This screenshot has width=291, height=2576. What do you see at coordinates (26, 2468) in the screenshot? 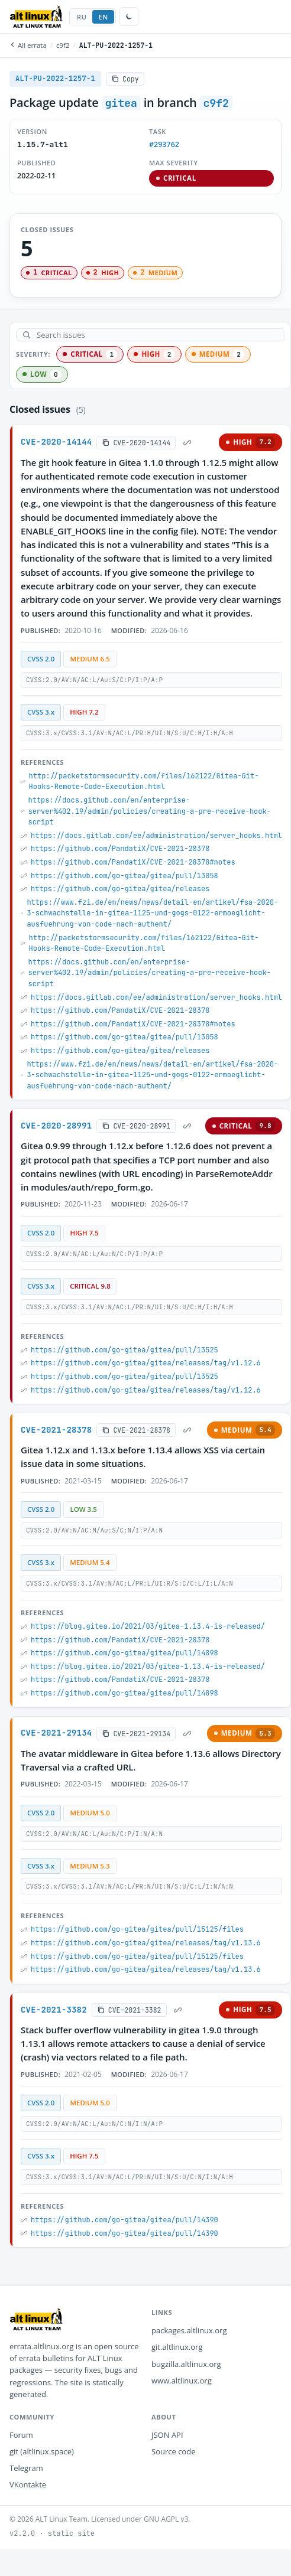
I see `Telegram` at bounding box center [26, 2468].